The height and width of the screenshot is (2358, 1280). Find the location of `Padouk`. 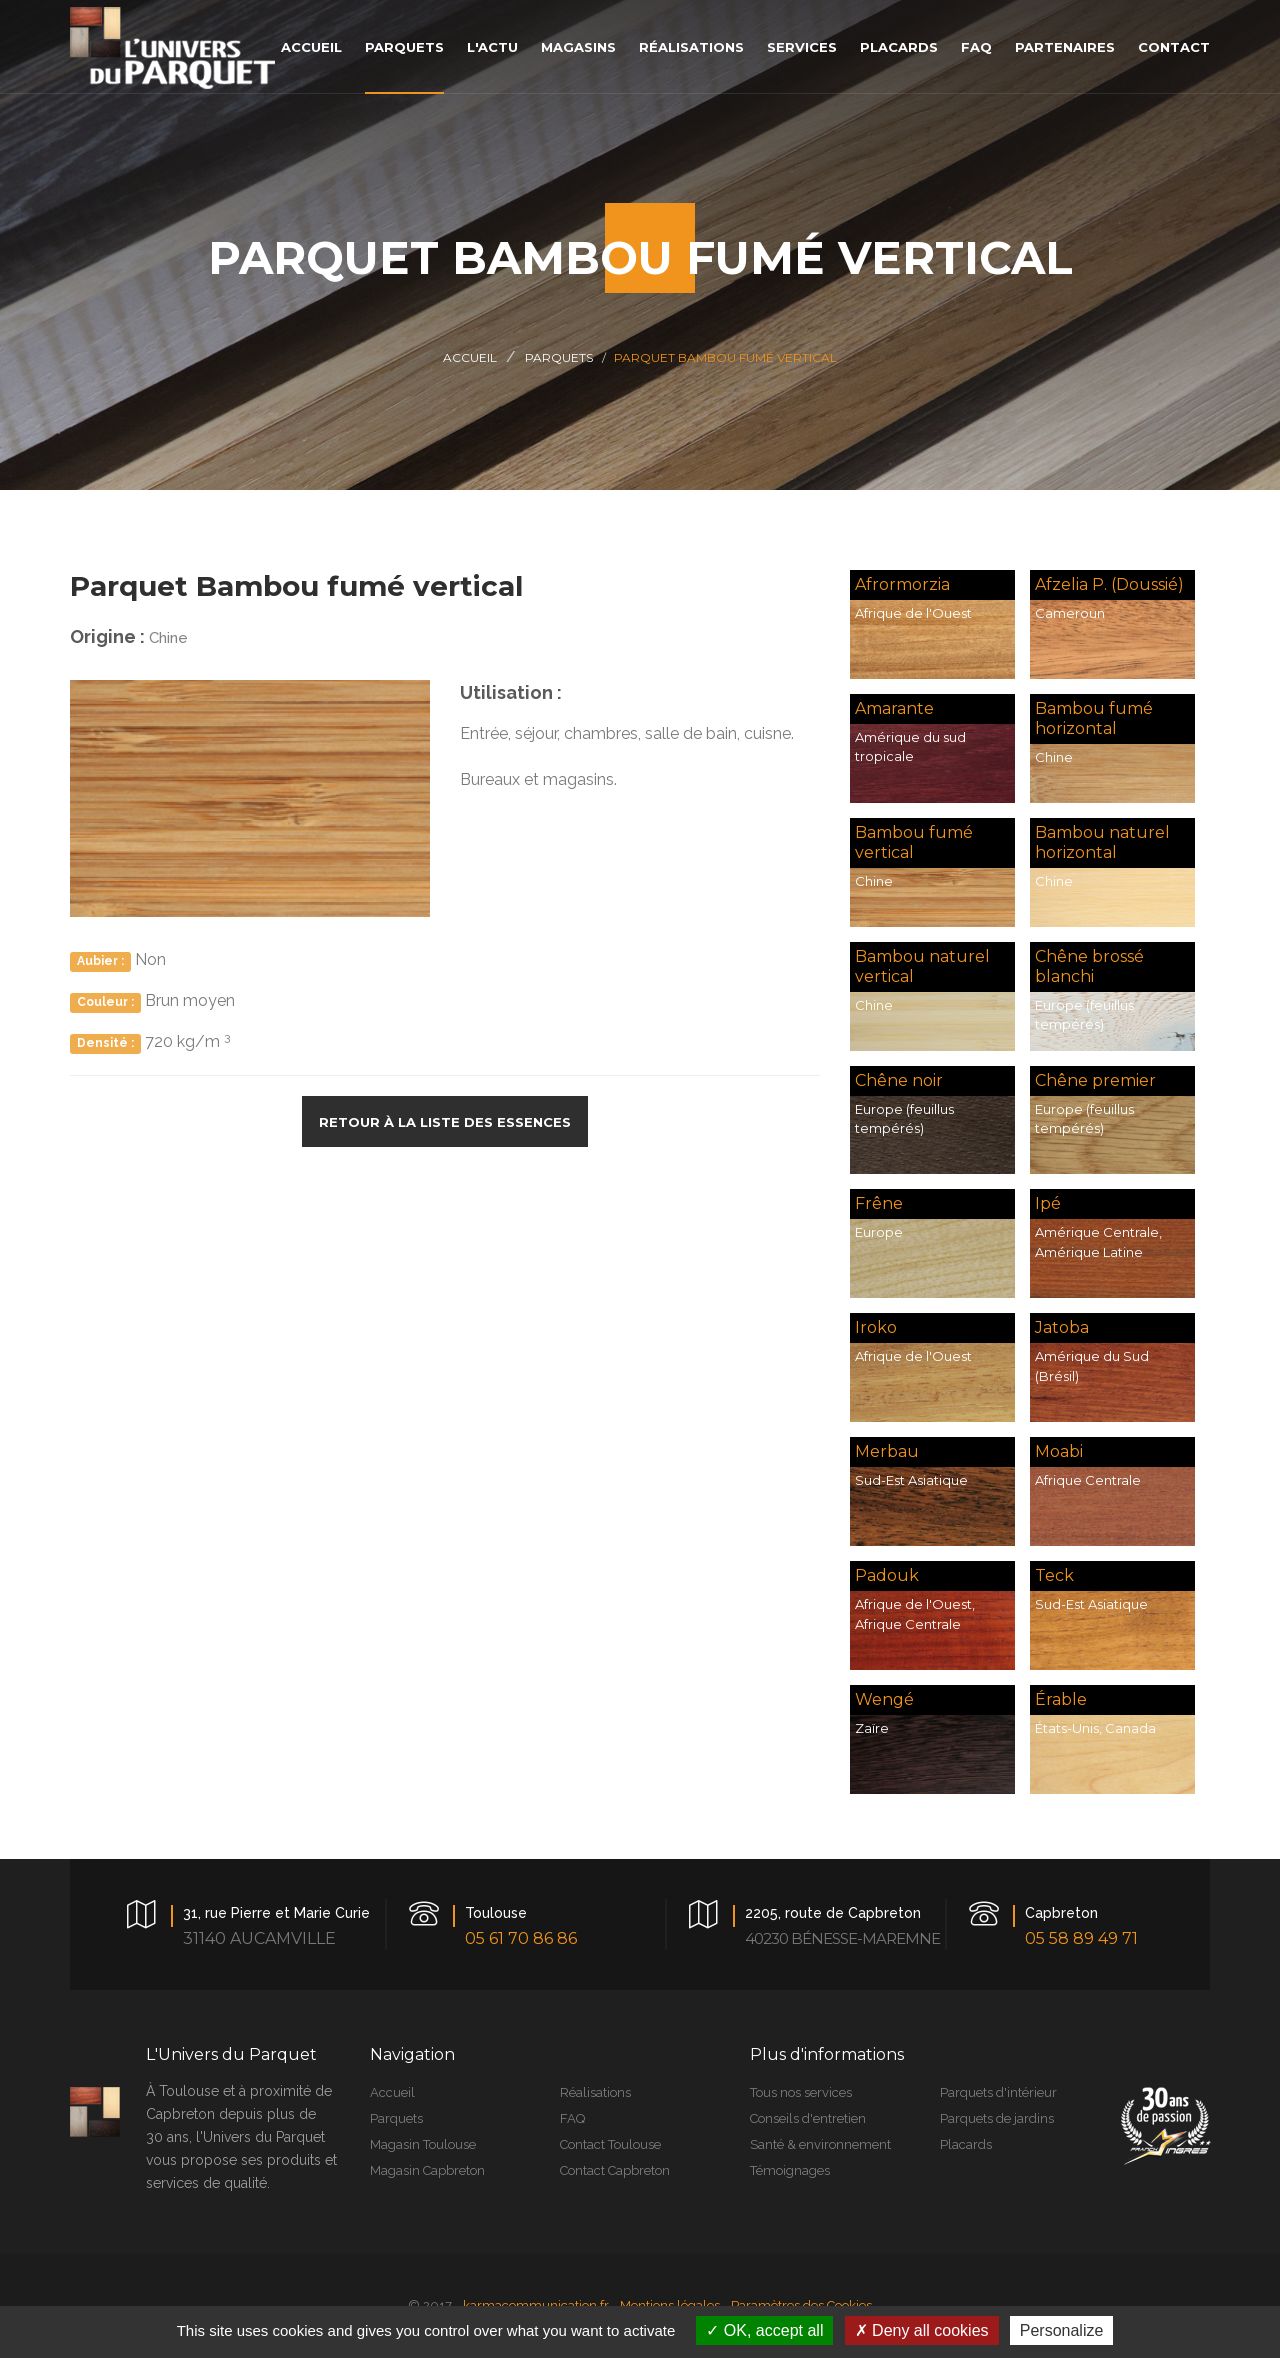

Padouk is located at coordinates (887, 1575).